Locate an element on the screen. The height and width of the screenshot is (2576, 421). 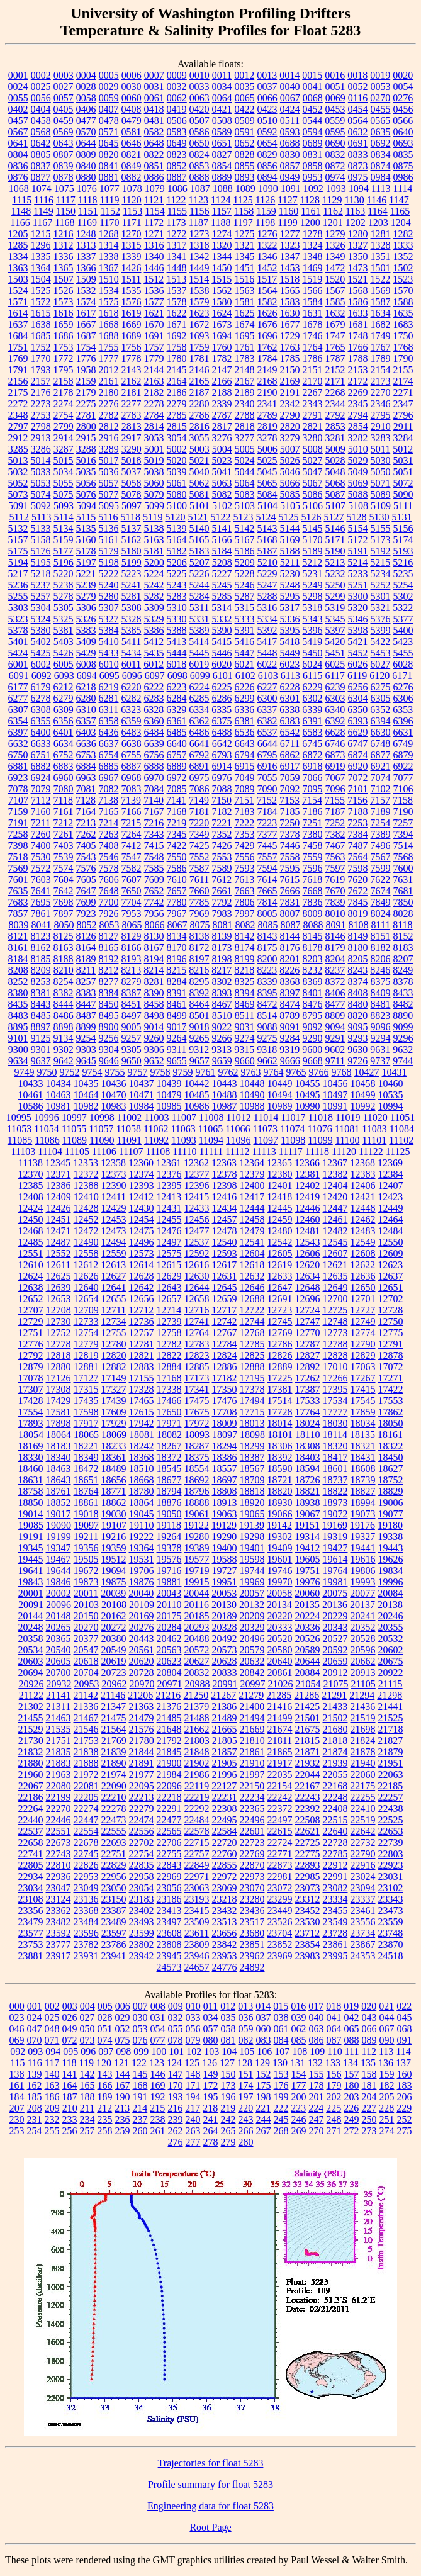
8511 is located at coordinates (244, 1015).